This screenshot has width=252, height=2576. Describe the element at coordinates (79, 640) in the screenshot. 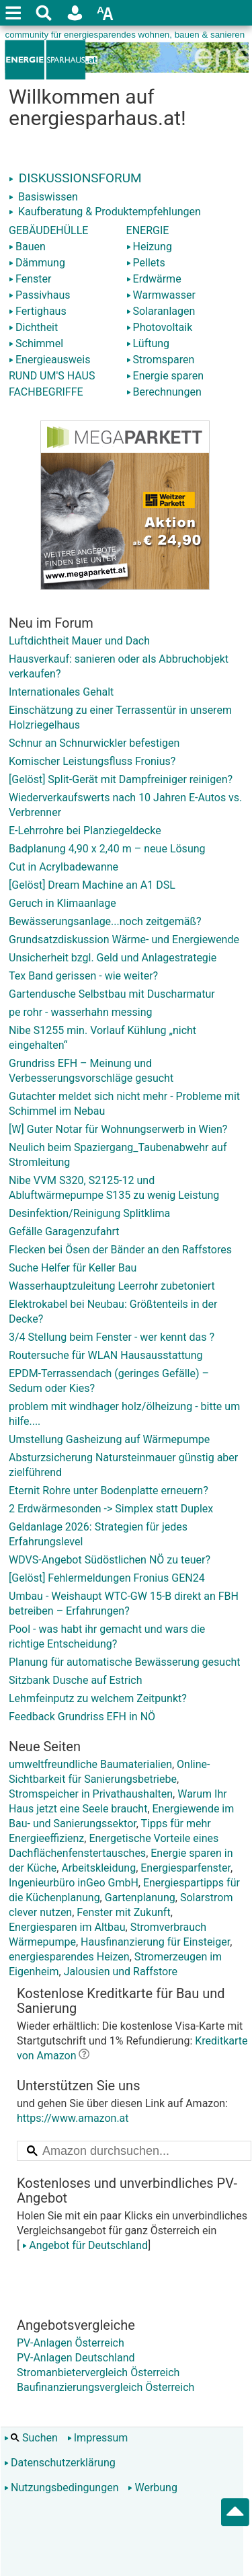

I see `Luftdichtheit Mauer und Dach` at that location.